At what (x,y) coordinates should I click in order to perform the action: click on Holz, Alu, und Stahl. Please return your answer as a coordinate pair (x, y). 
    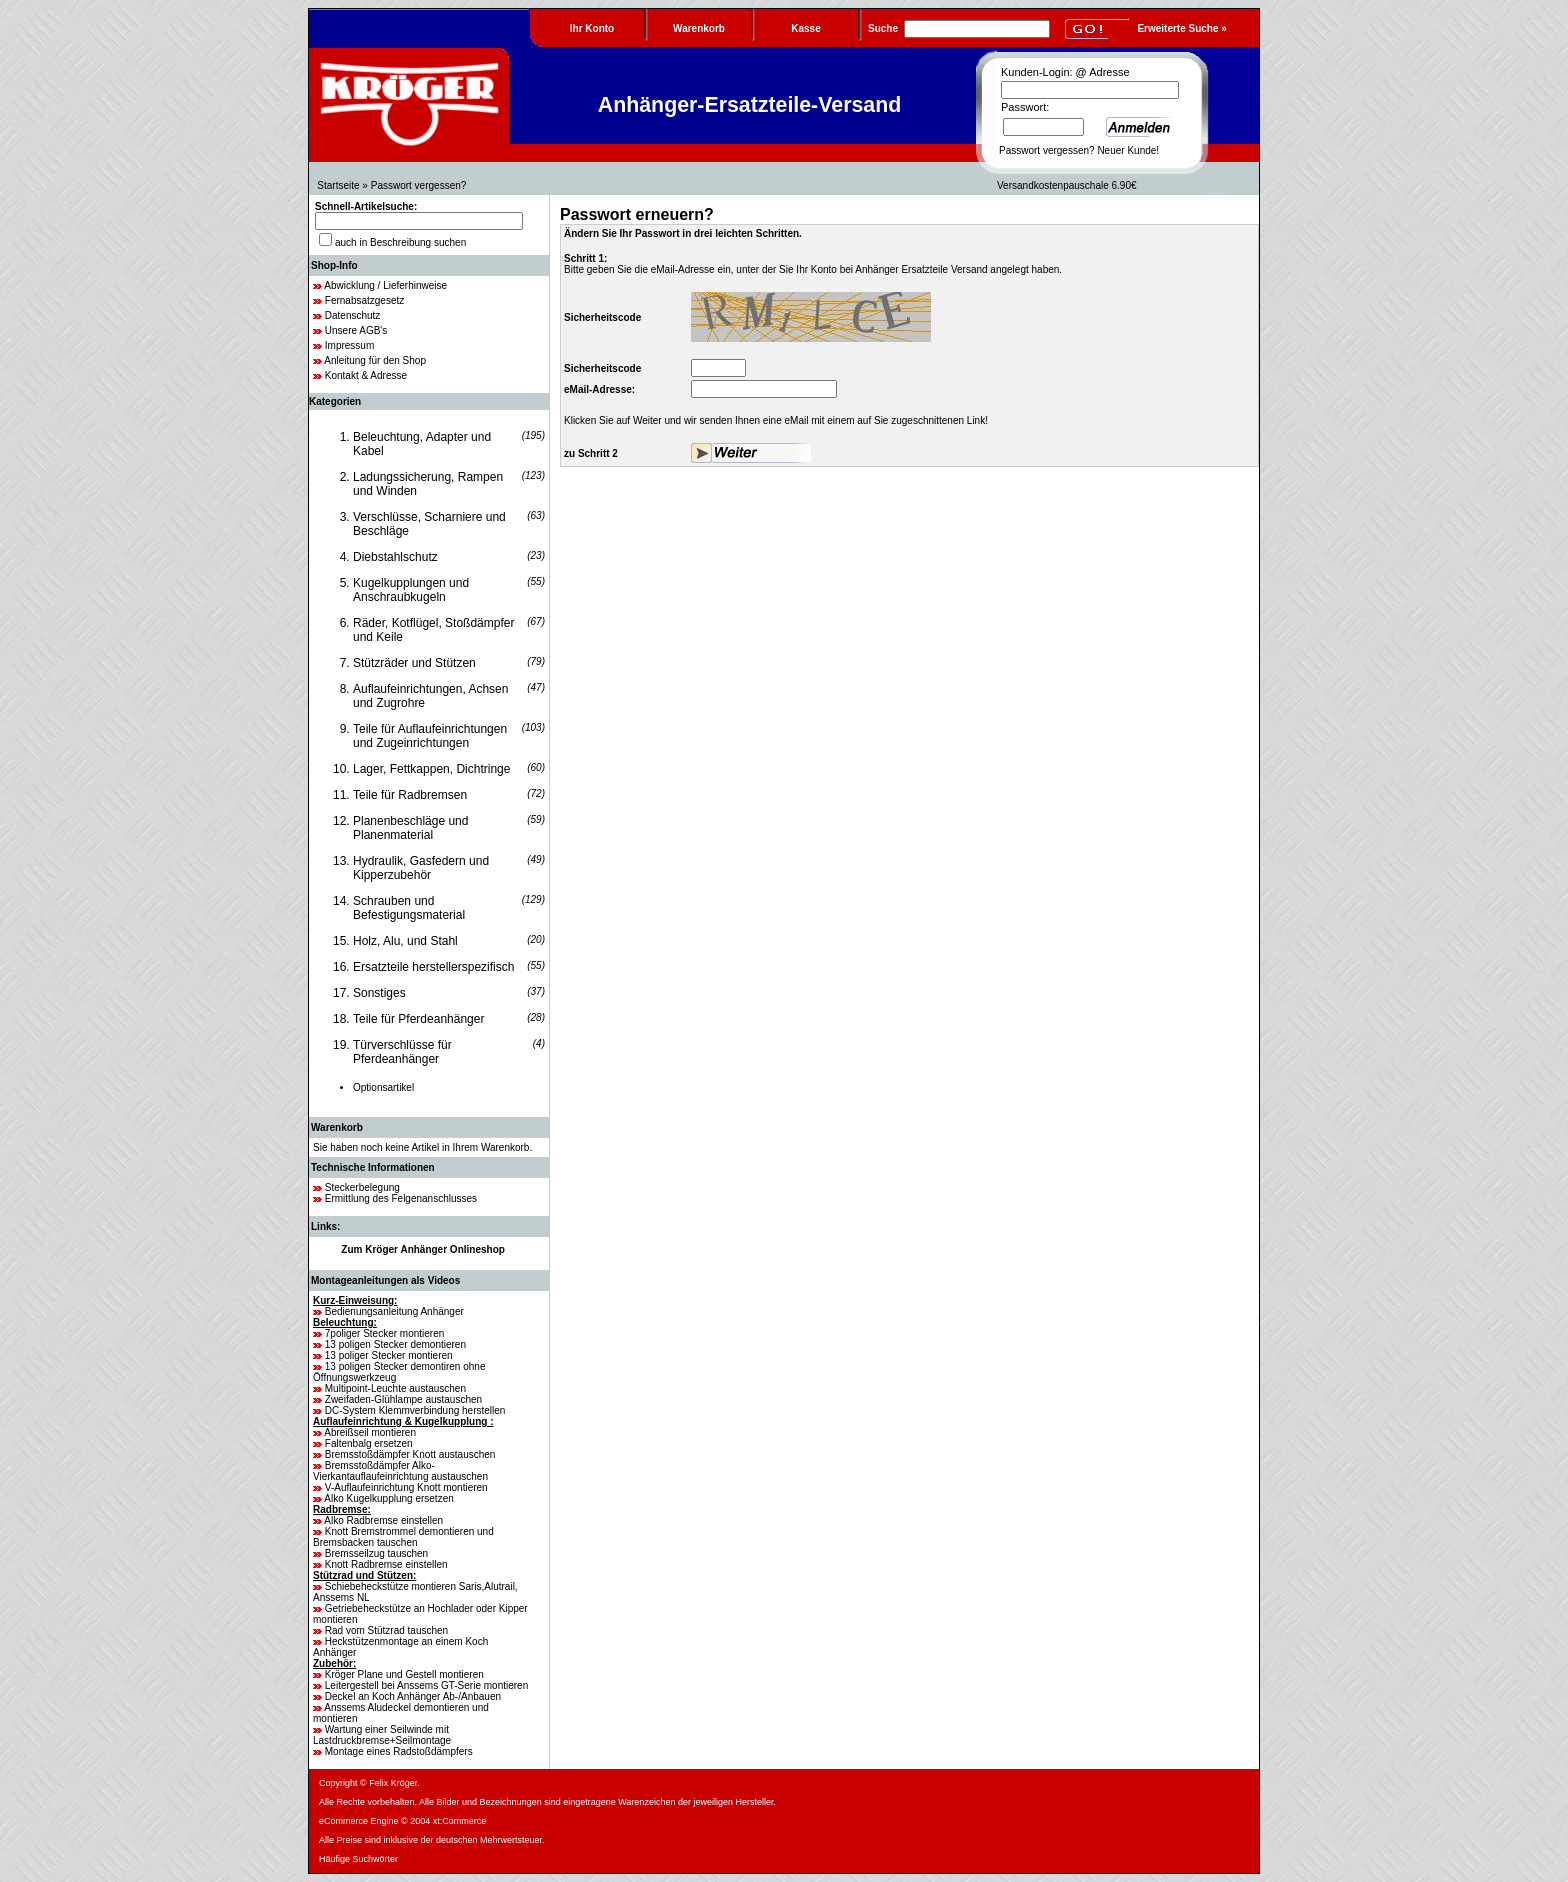
    Looking at the image, I should click on (405, 941).